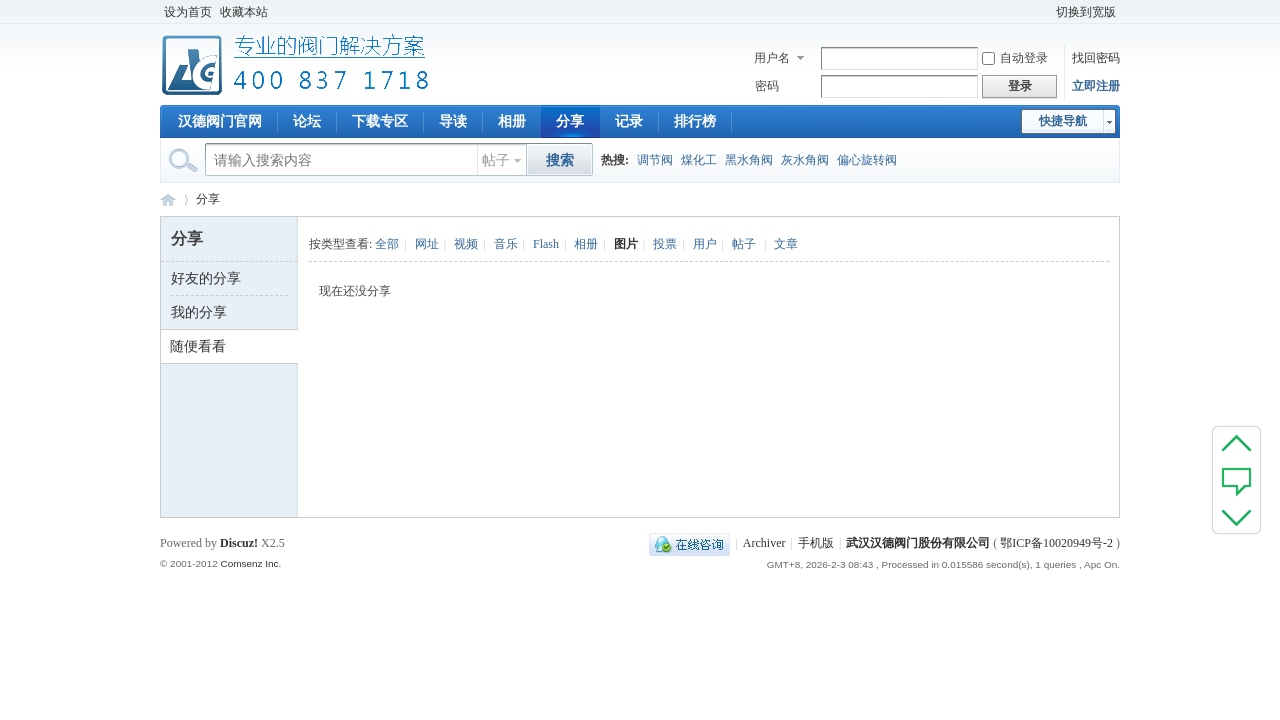 This screenshot has height=720, width=1280. Describe the element at coordinates (764, 543) in the screenshot. I see `Archiver` at that location.